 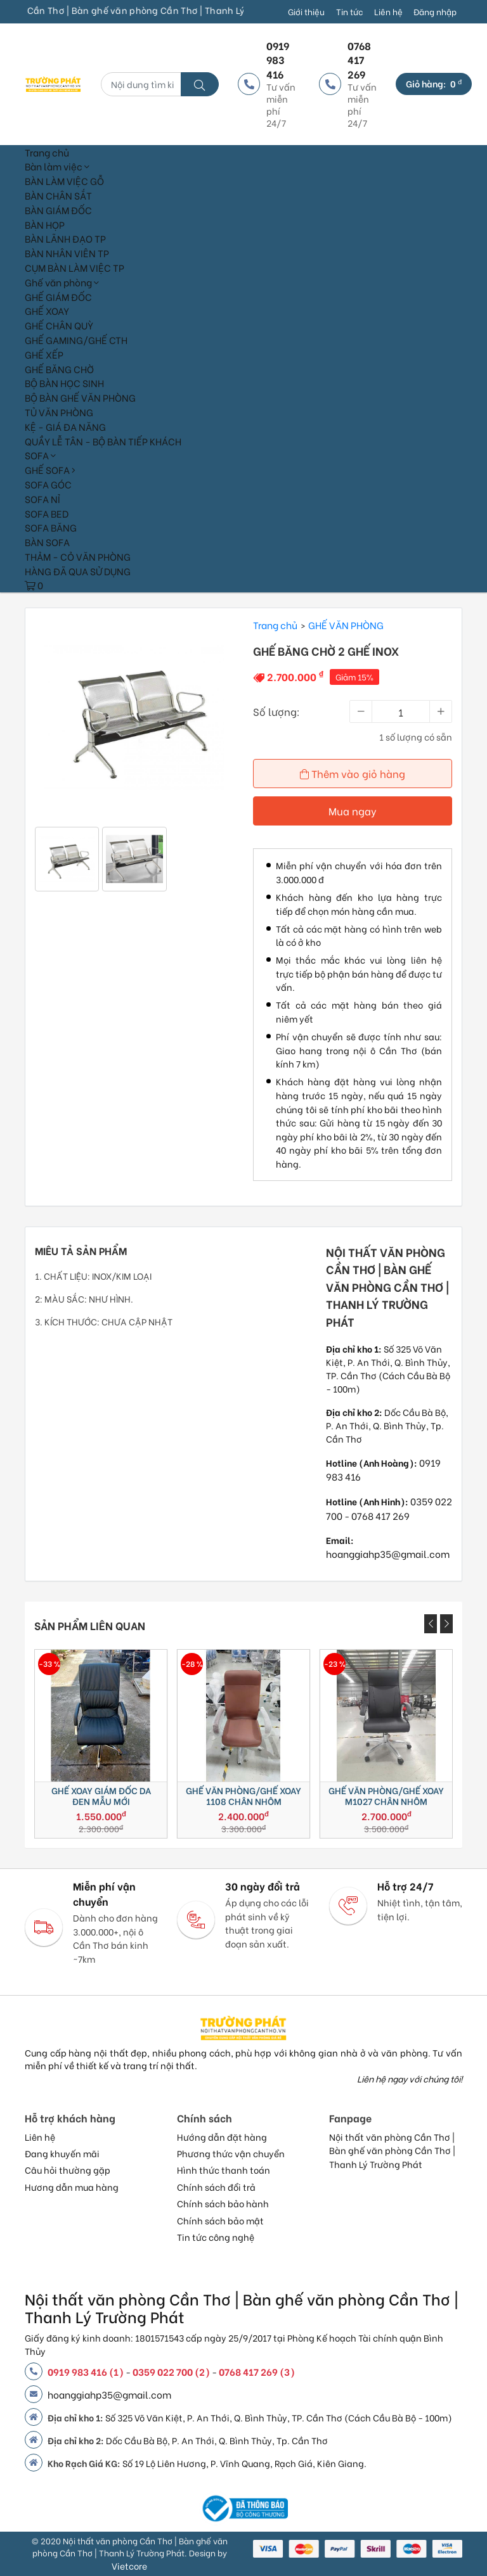 What do you see at coordinates (216, 2187) in the screenshot?
I see `Chính sách đổi trả` at bounding box center [216, 2187].